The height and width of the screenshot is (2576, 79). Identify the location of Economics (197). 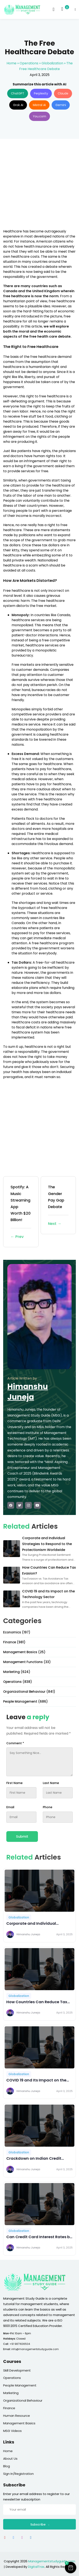
(16, 1632).